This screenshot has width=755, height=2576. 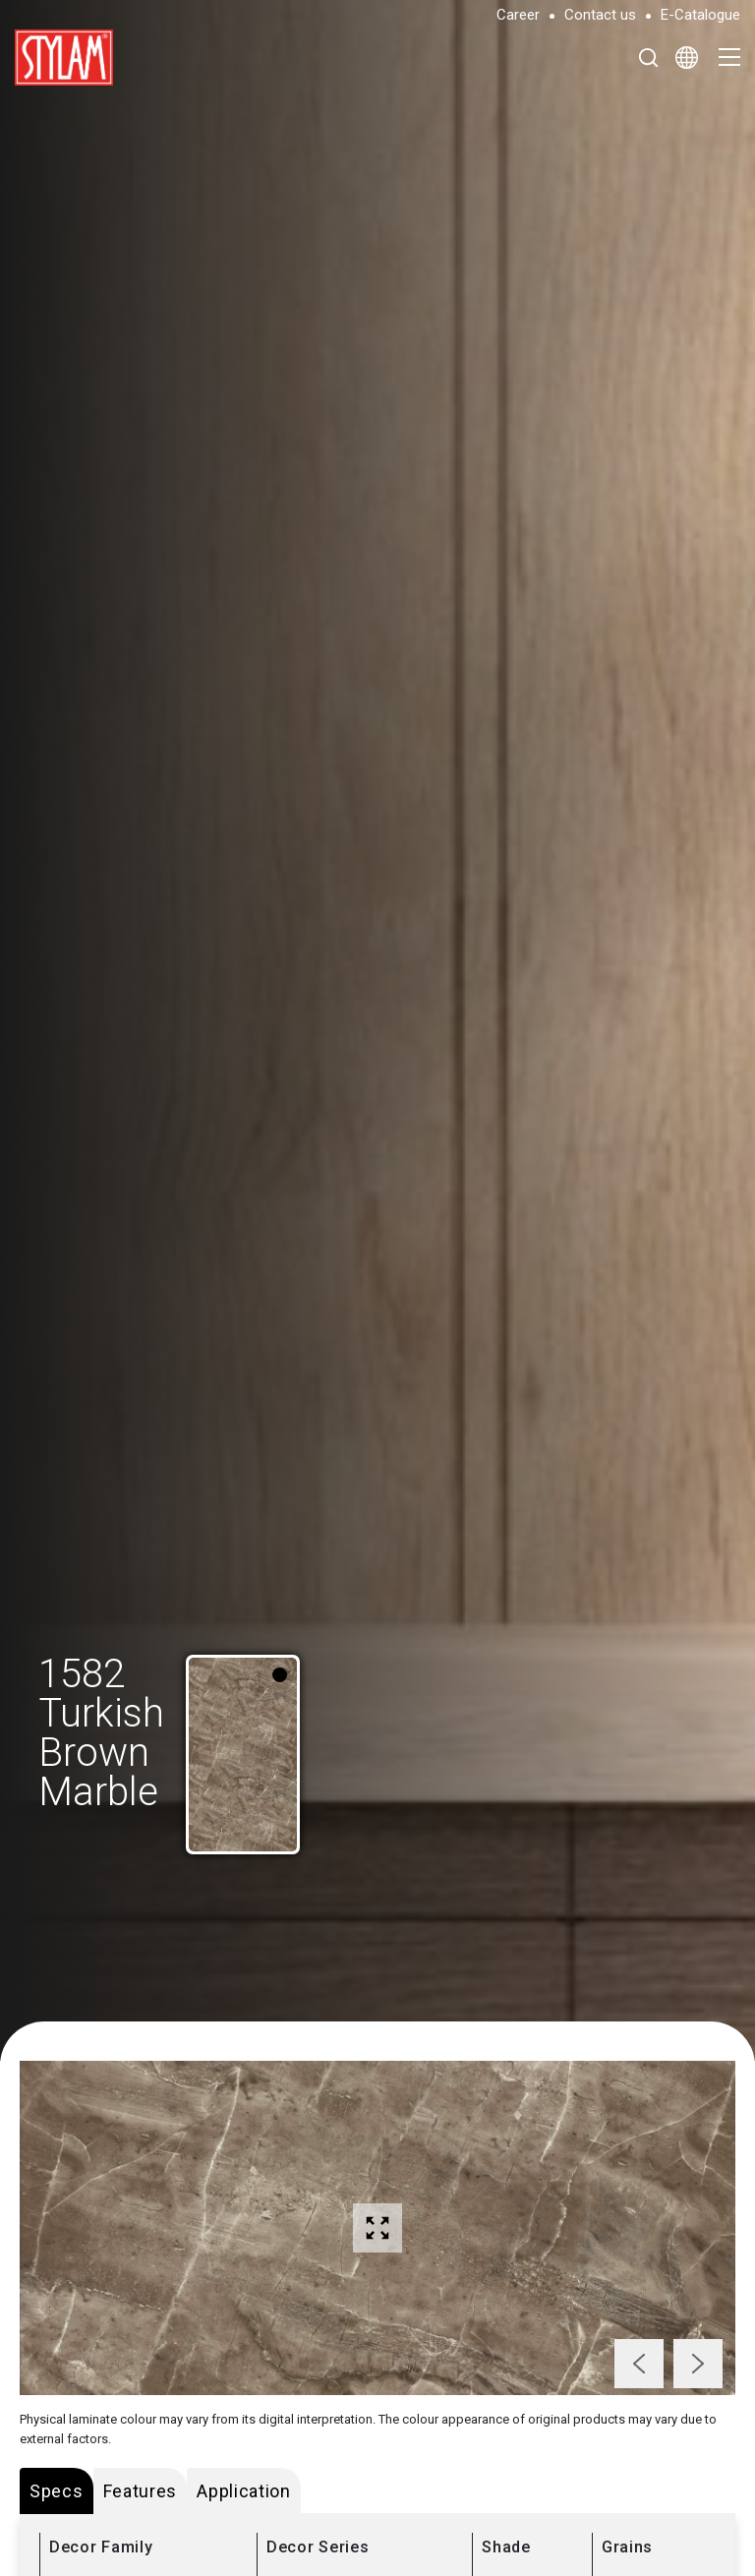 I want to click on [Select Language], so click(x=686, y=57).